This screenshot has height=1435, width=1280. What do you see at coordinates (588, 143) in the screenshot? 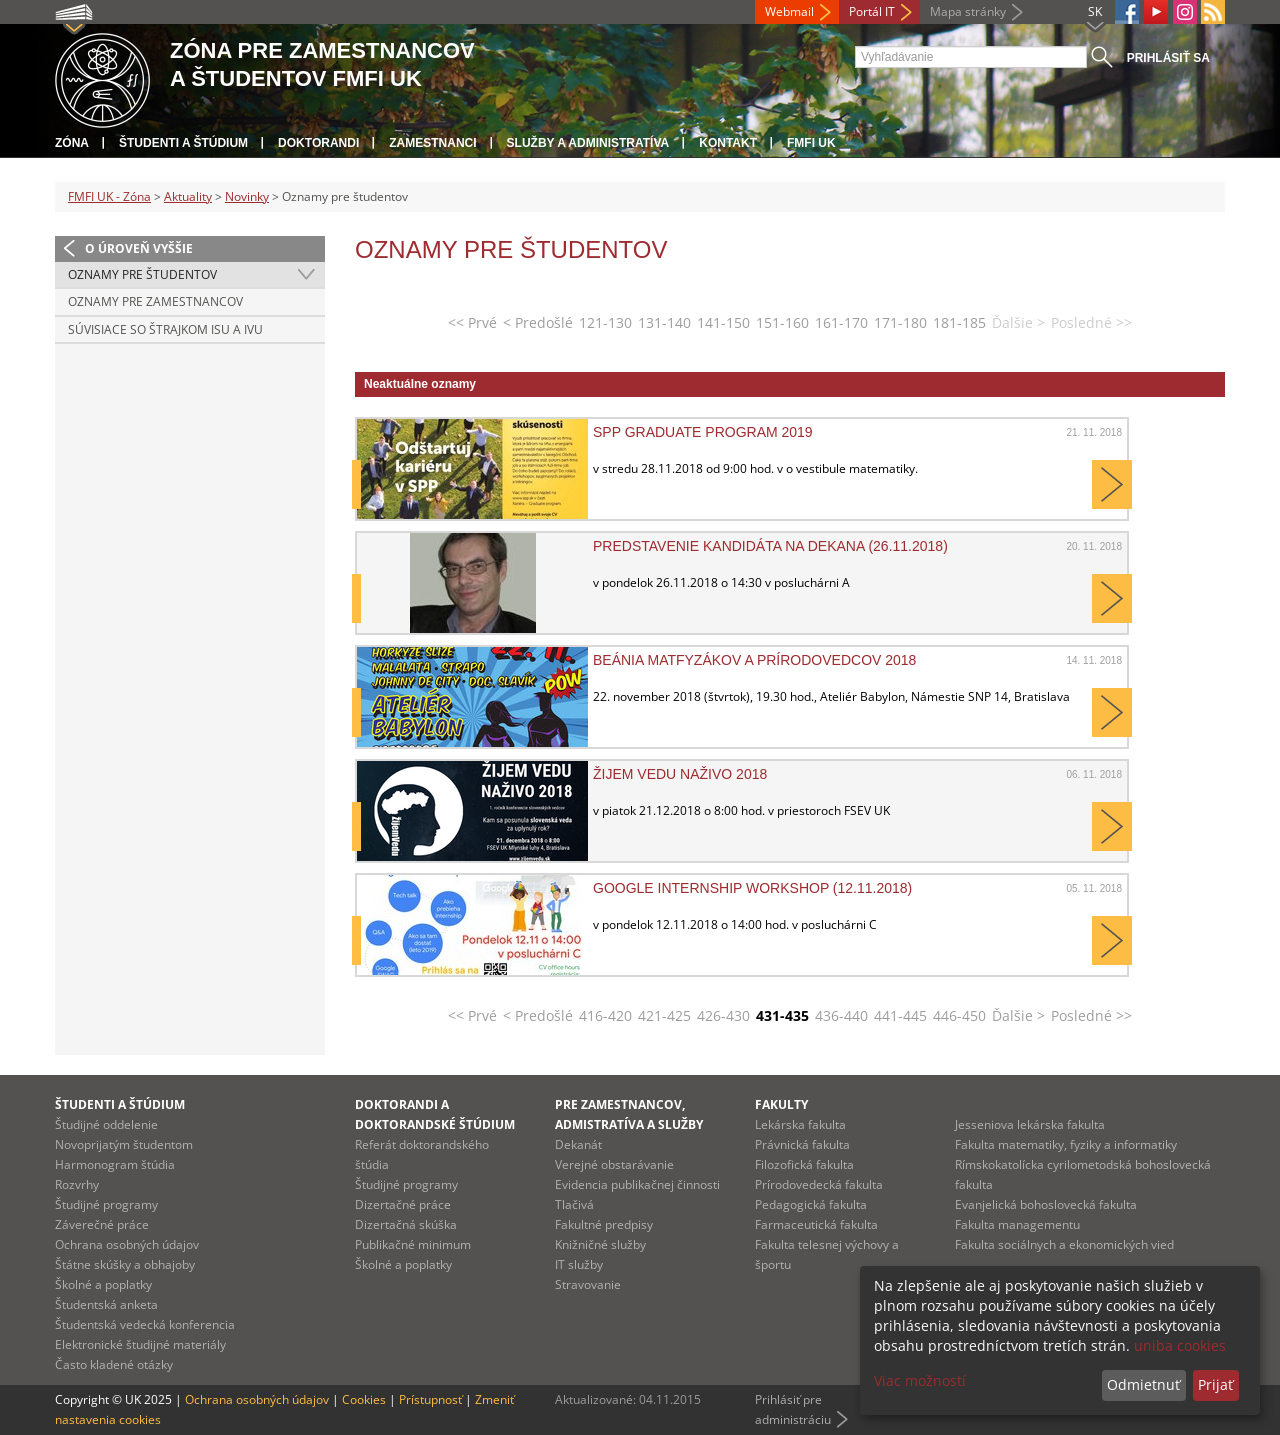
I see `Služby a administratíva` at bounding box center [588, 143].